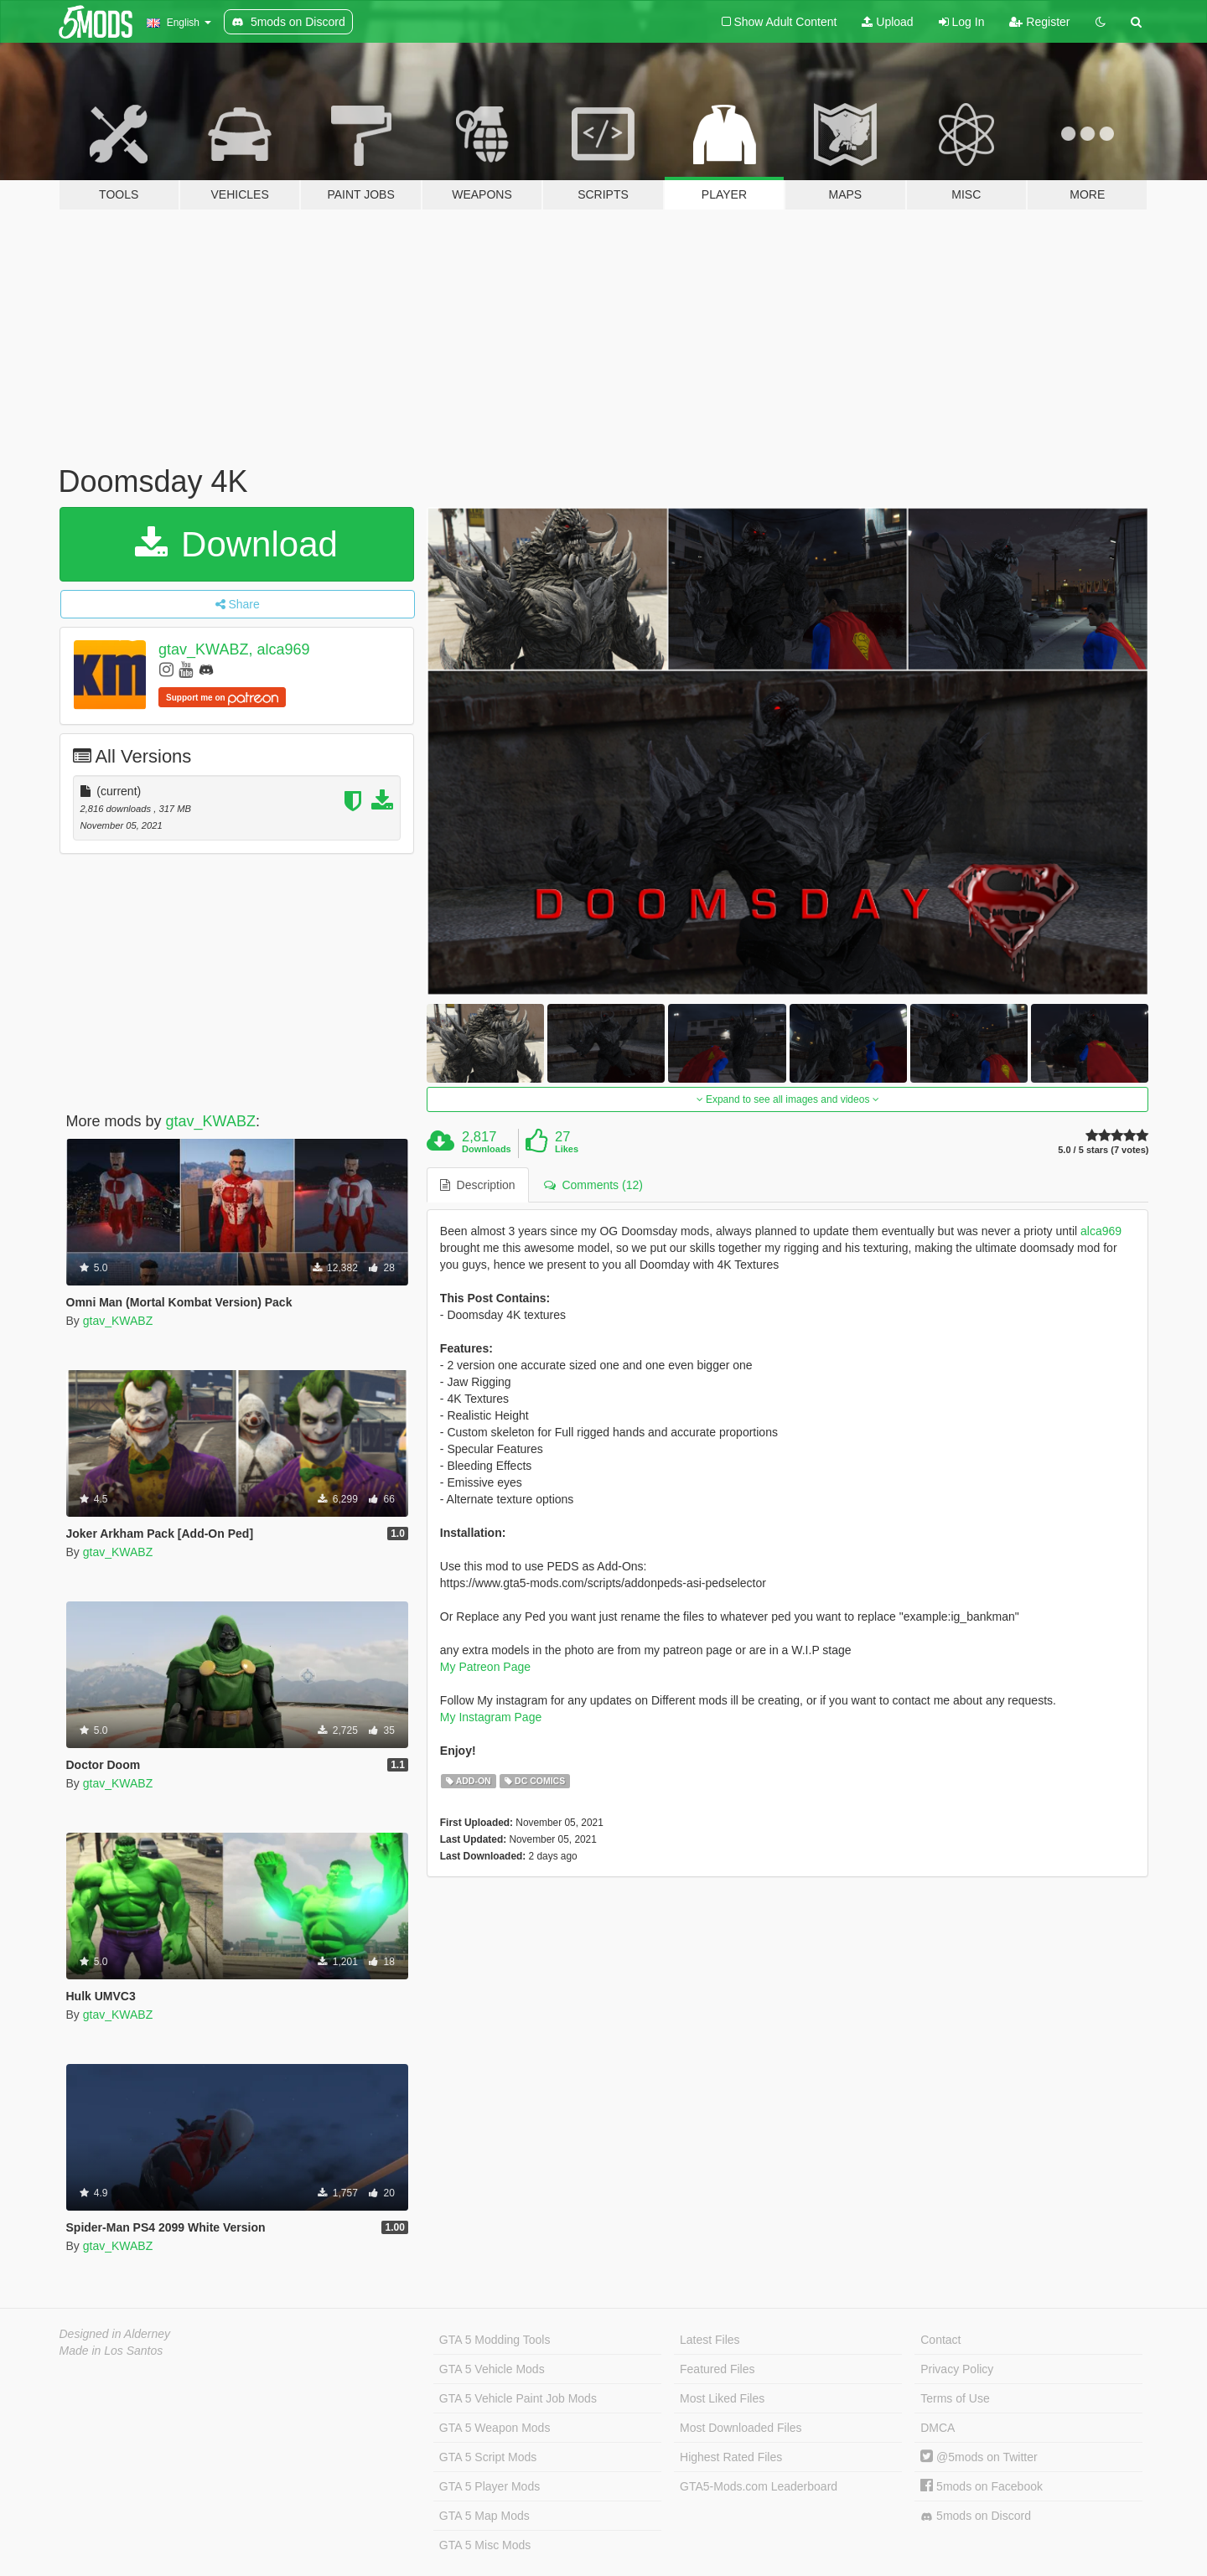 This screenshot has width=1207, height=2576. I want to click on Made in Los Santos, so click(111, 2350).